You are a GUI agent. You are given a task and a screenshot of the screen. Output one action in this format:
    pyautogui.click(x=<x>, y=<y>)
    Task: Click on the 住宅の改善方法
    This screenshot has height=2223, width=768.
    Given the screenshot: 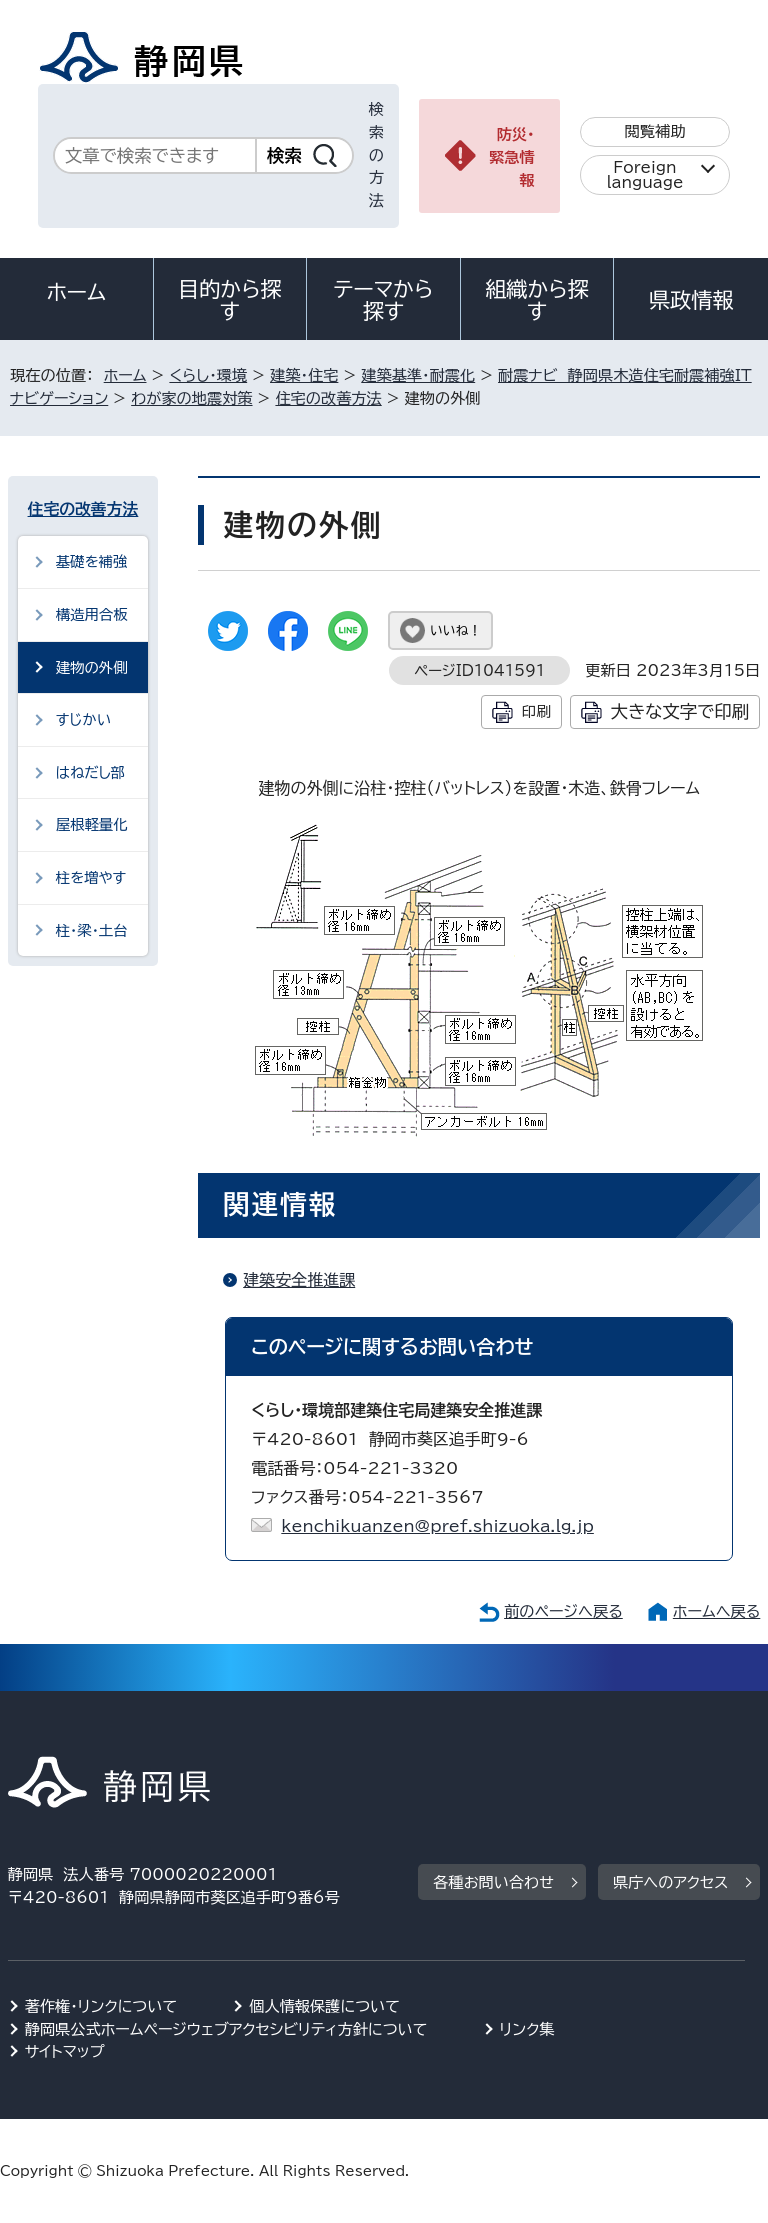 What is the action you would take?
    pyautogui.click(x=328, y=398)
    